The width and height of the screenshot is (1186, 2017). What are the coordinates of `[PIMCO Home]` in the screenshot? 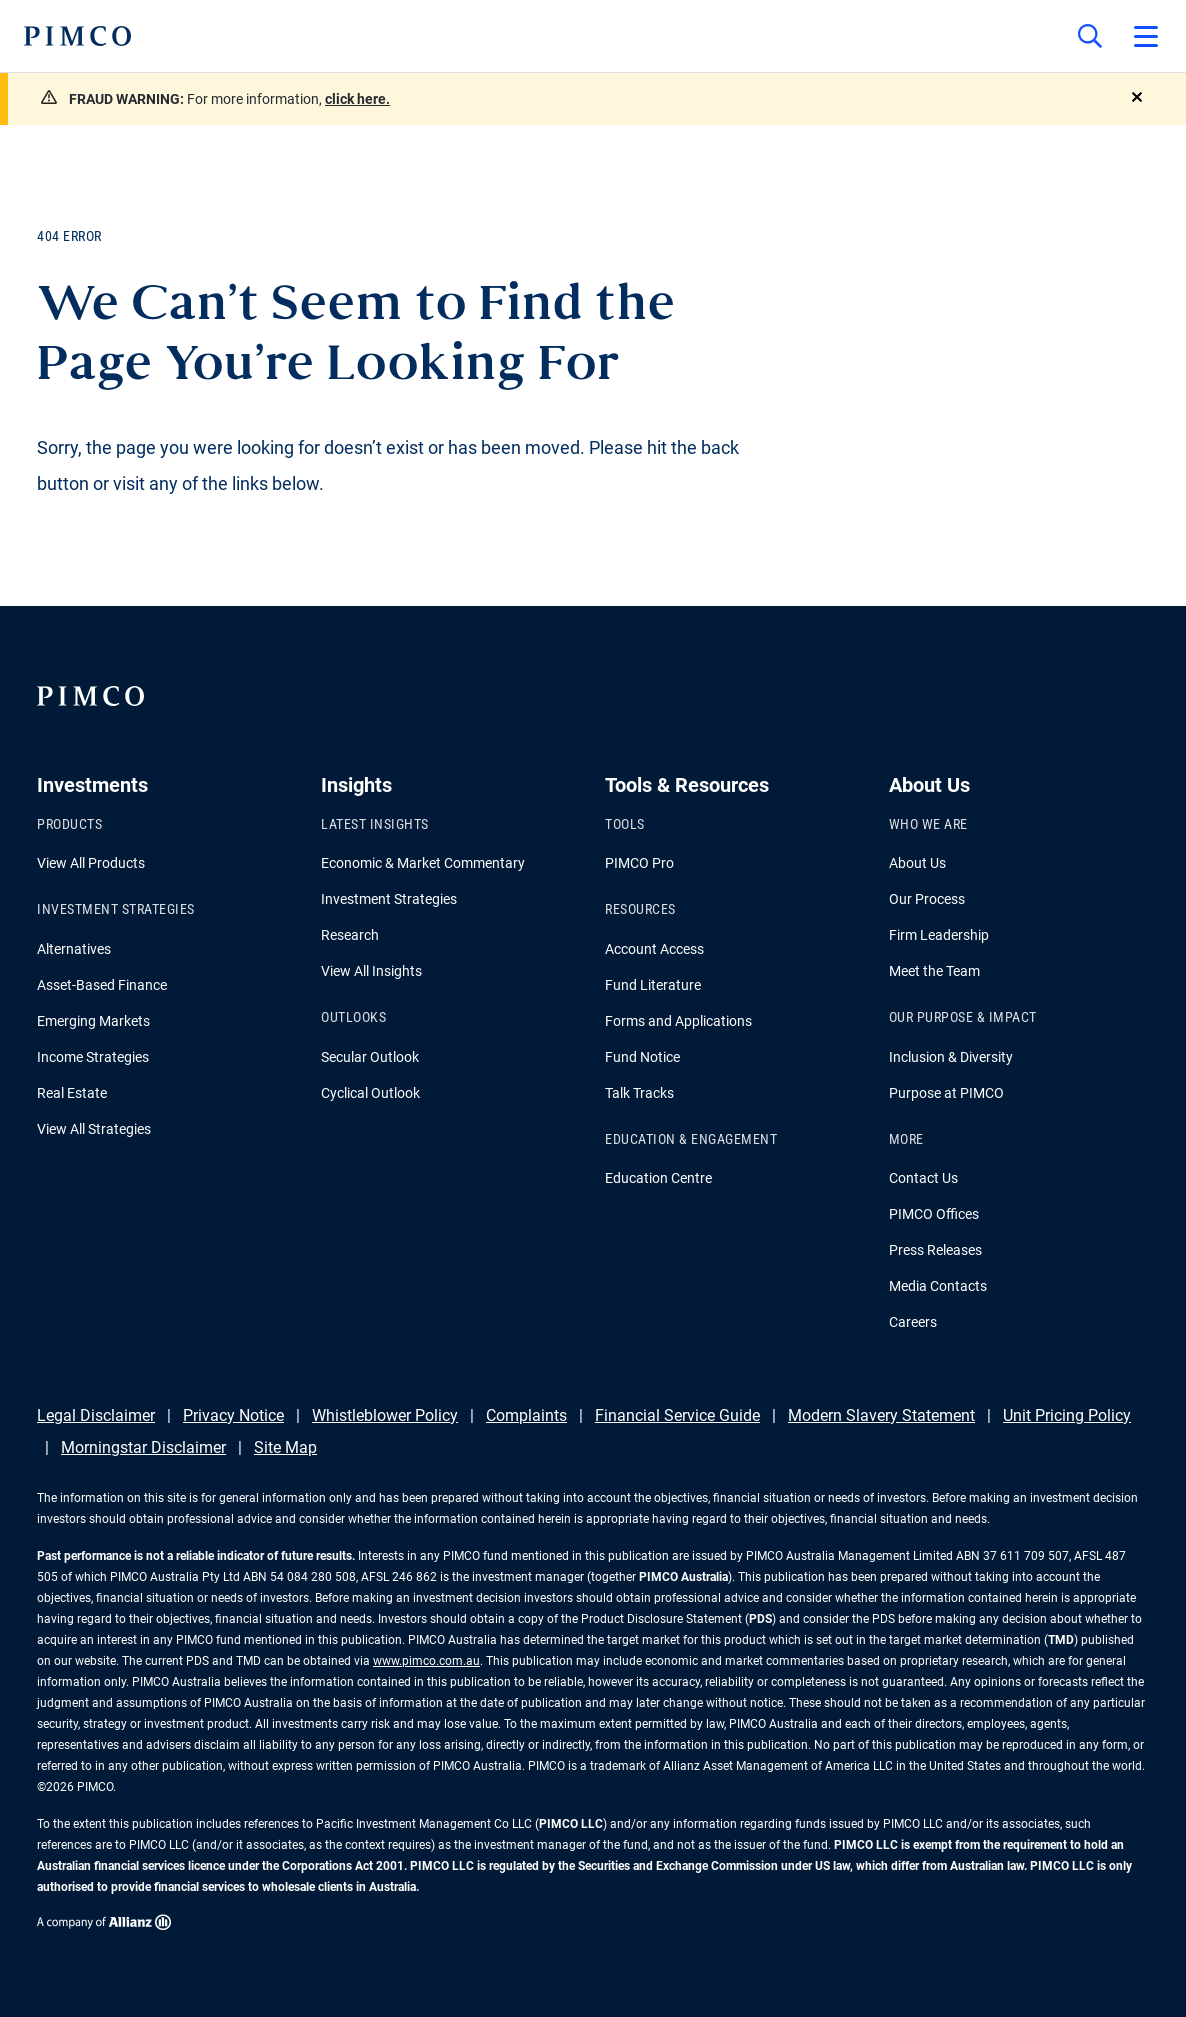 It's located at (77, 36).